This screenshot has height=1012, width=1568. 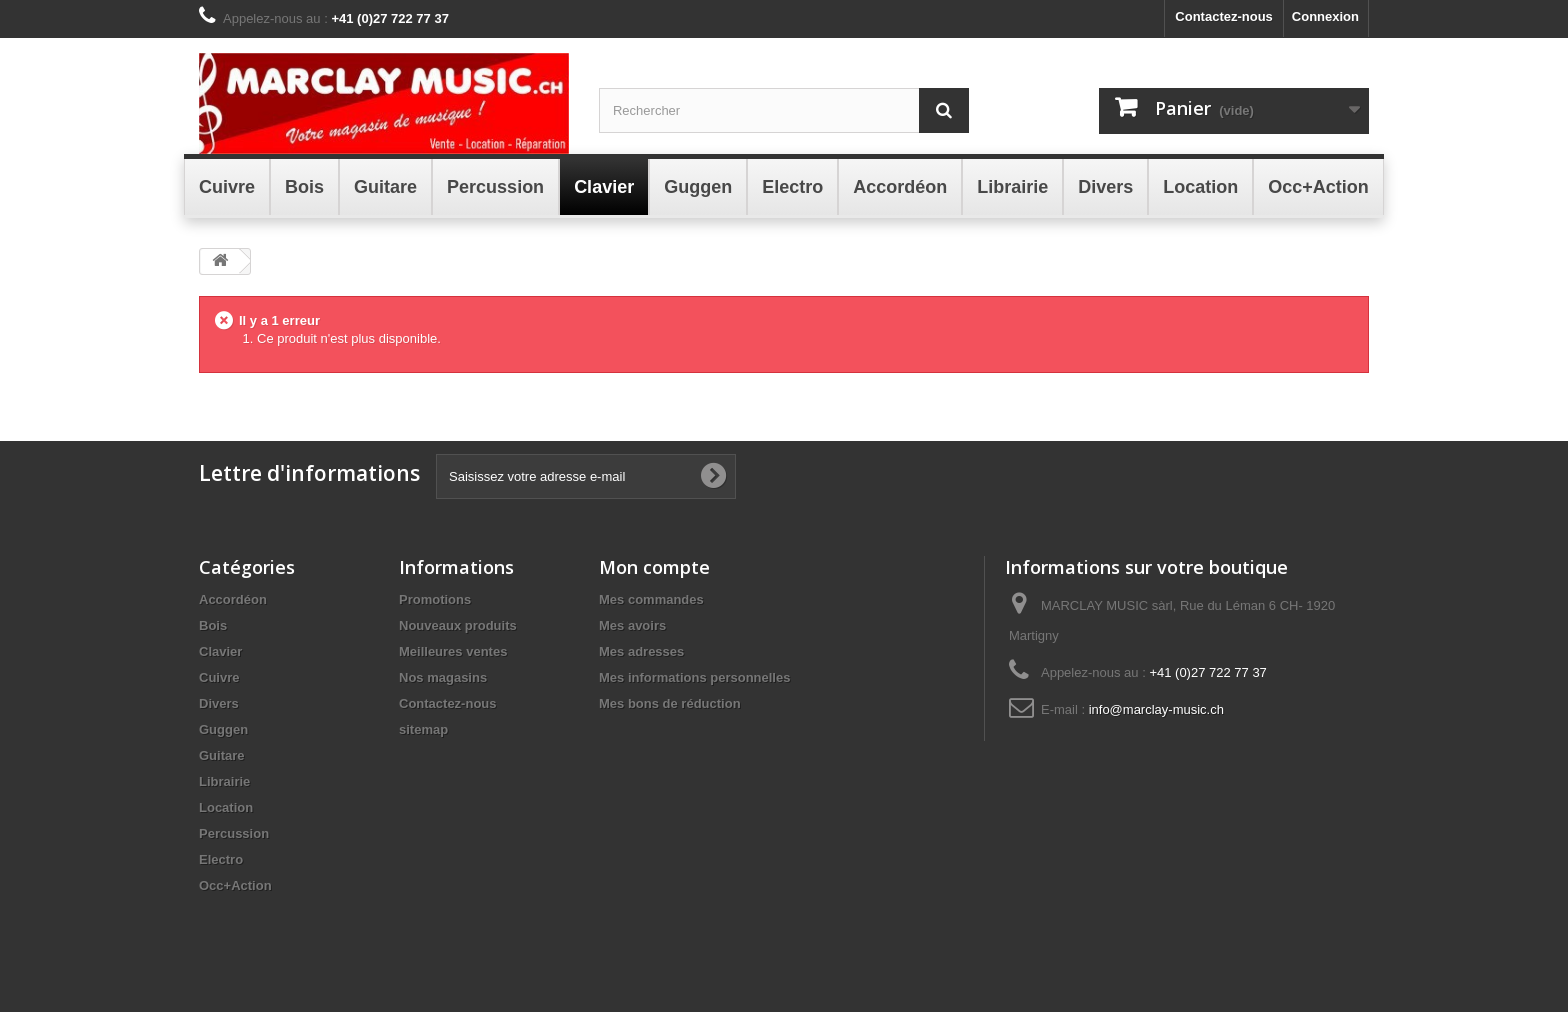 What do you see at coordinates (632, 625) in the screenshot?
I see `Mes avoirs` at bounding box center [632, 625].